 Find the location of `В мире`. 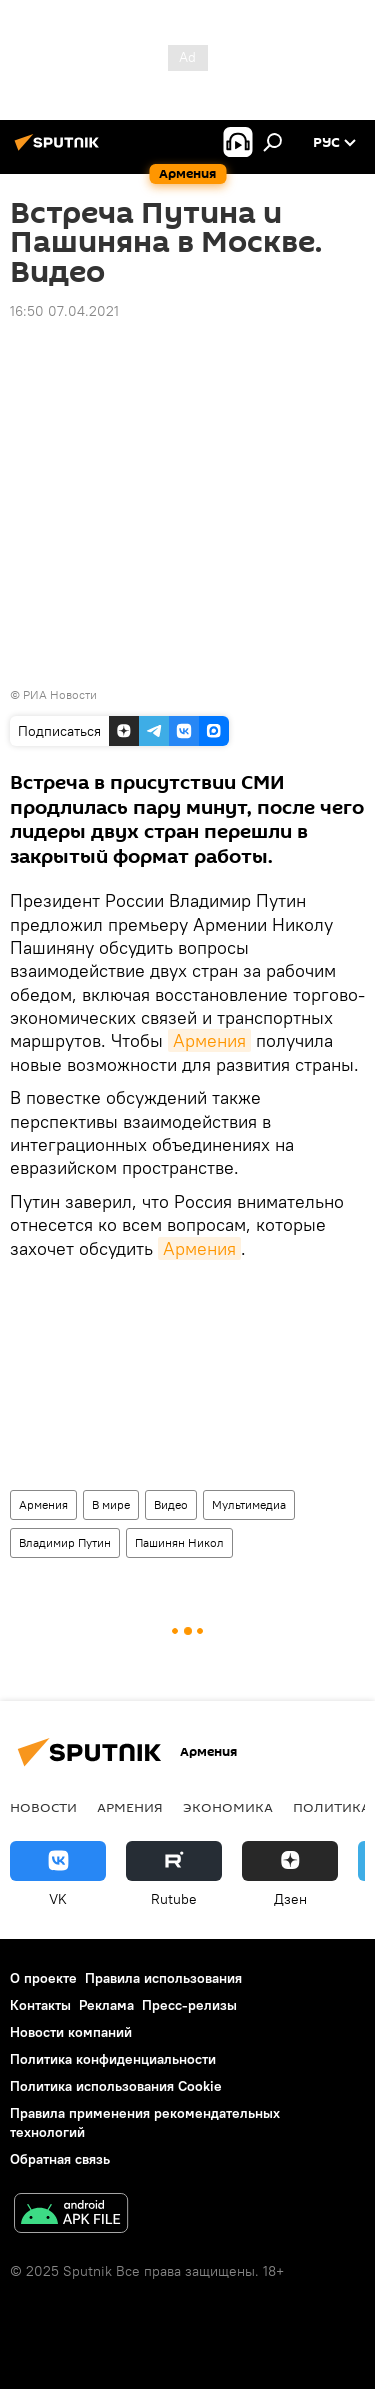

В мире is located at coordinates (111, 1504).